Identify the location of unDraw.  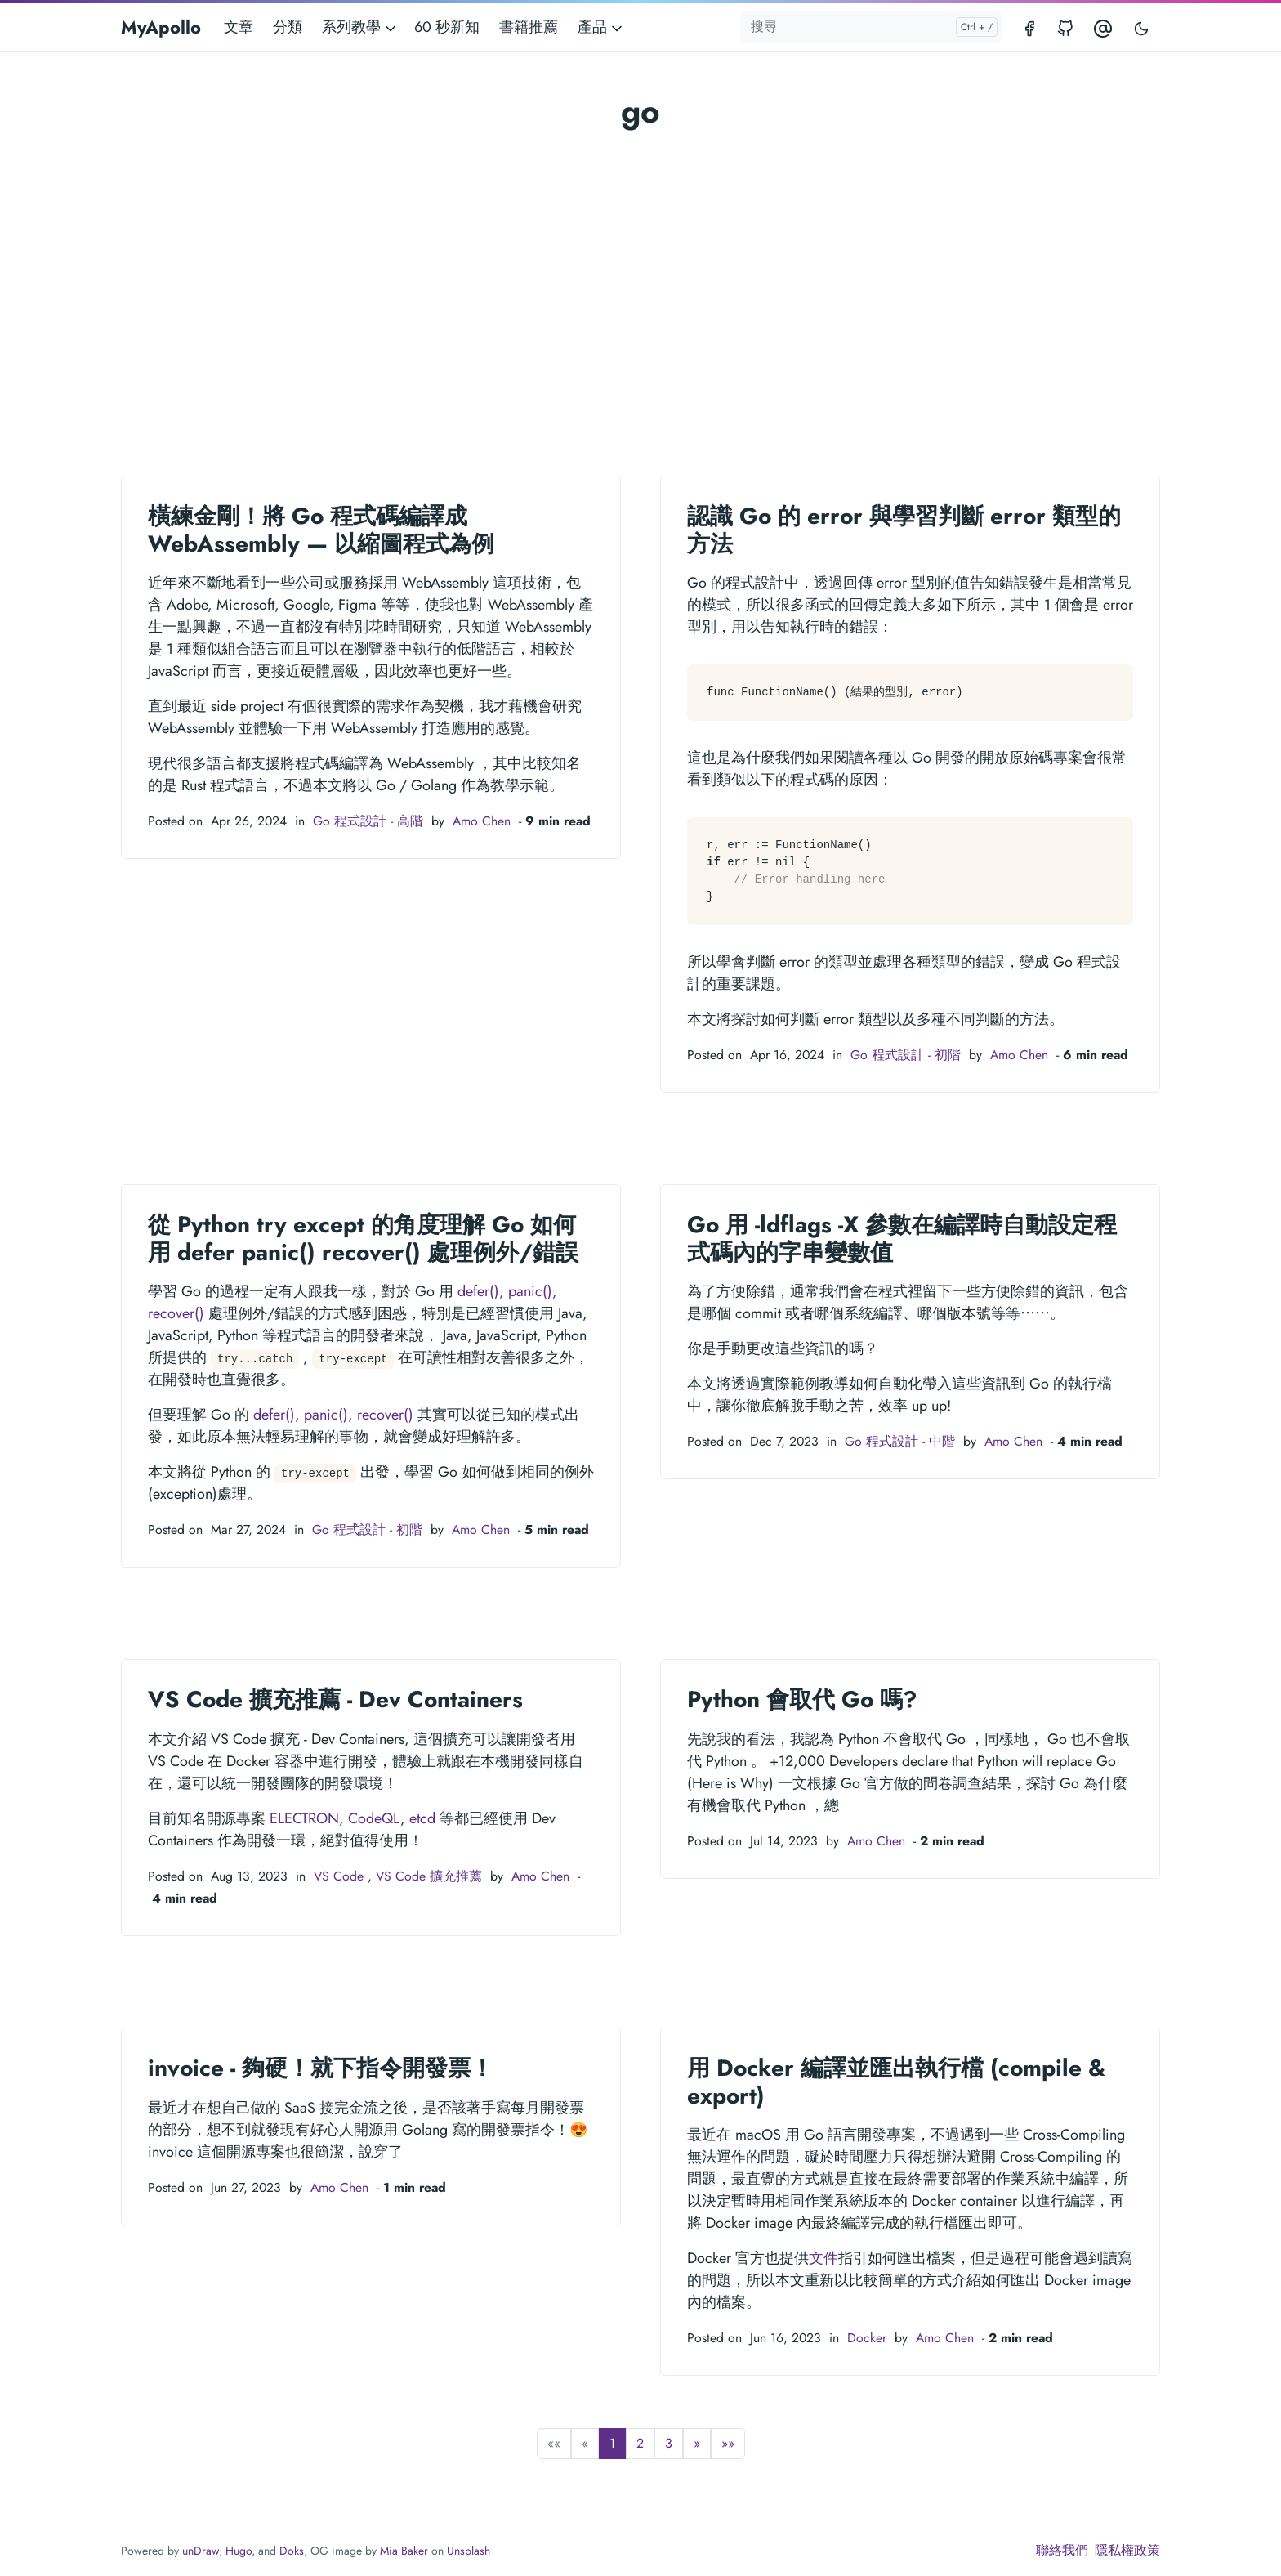
(200, 2550).